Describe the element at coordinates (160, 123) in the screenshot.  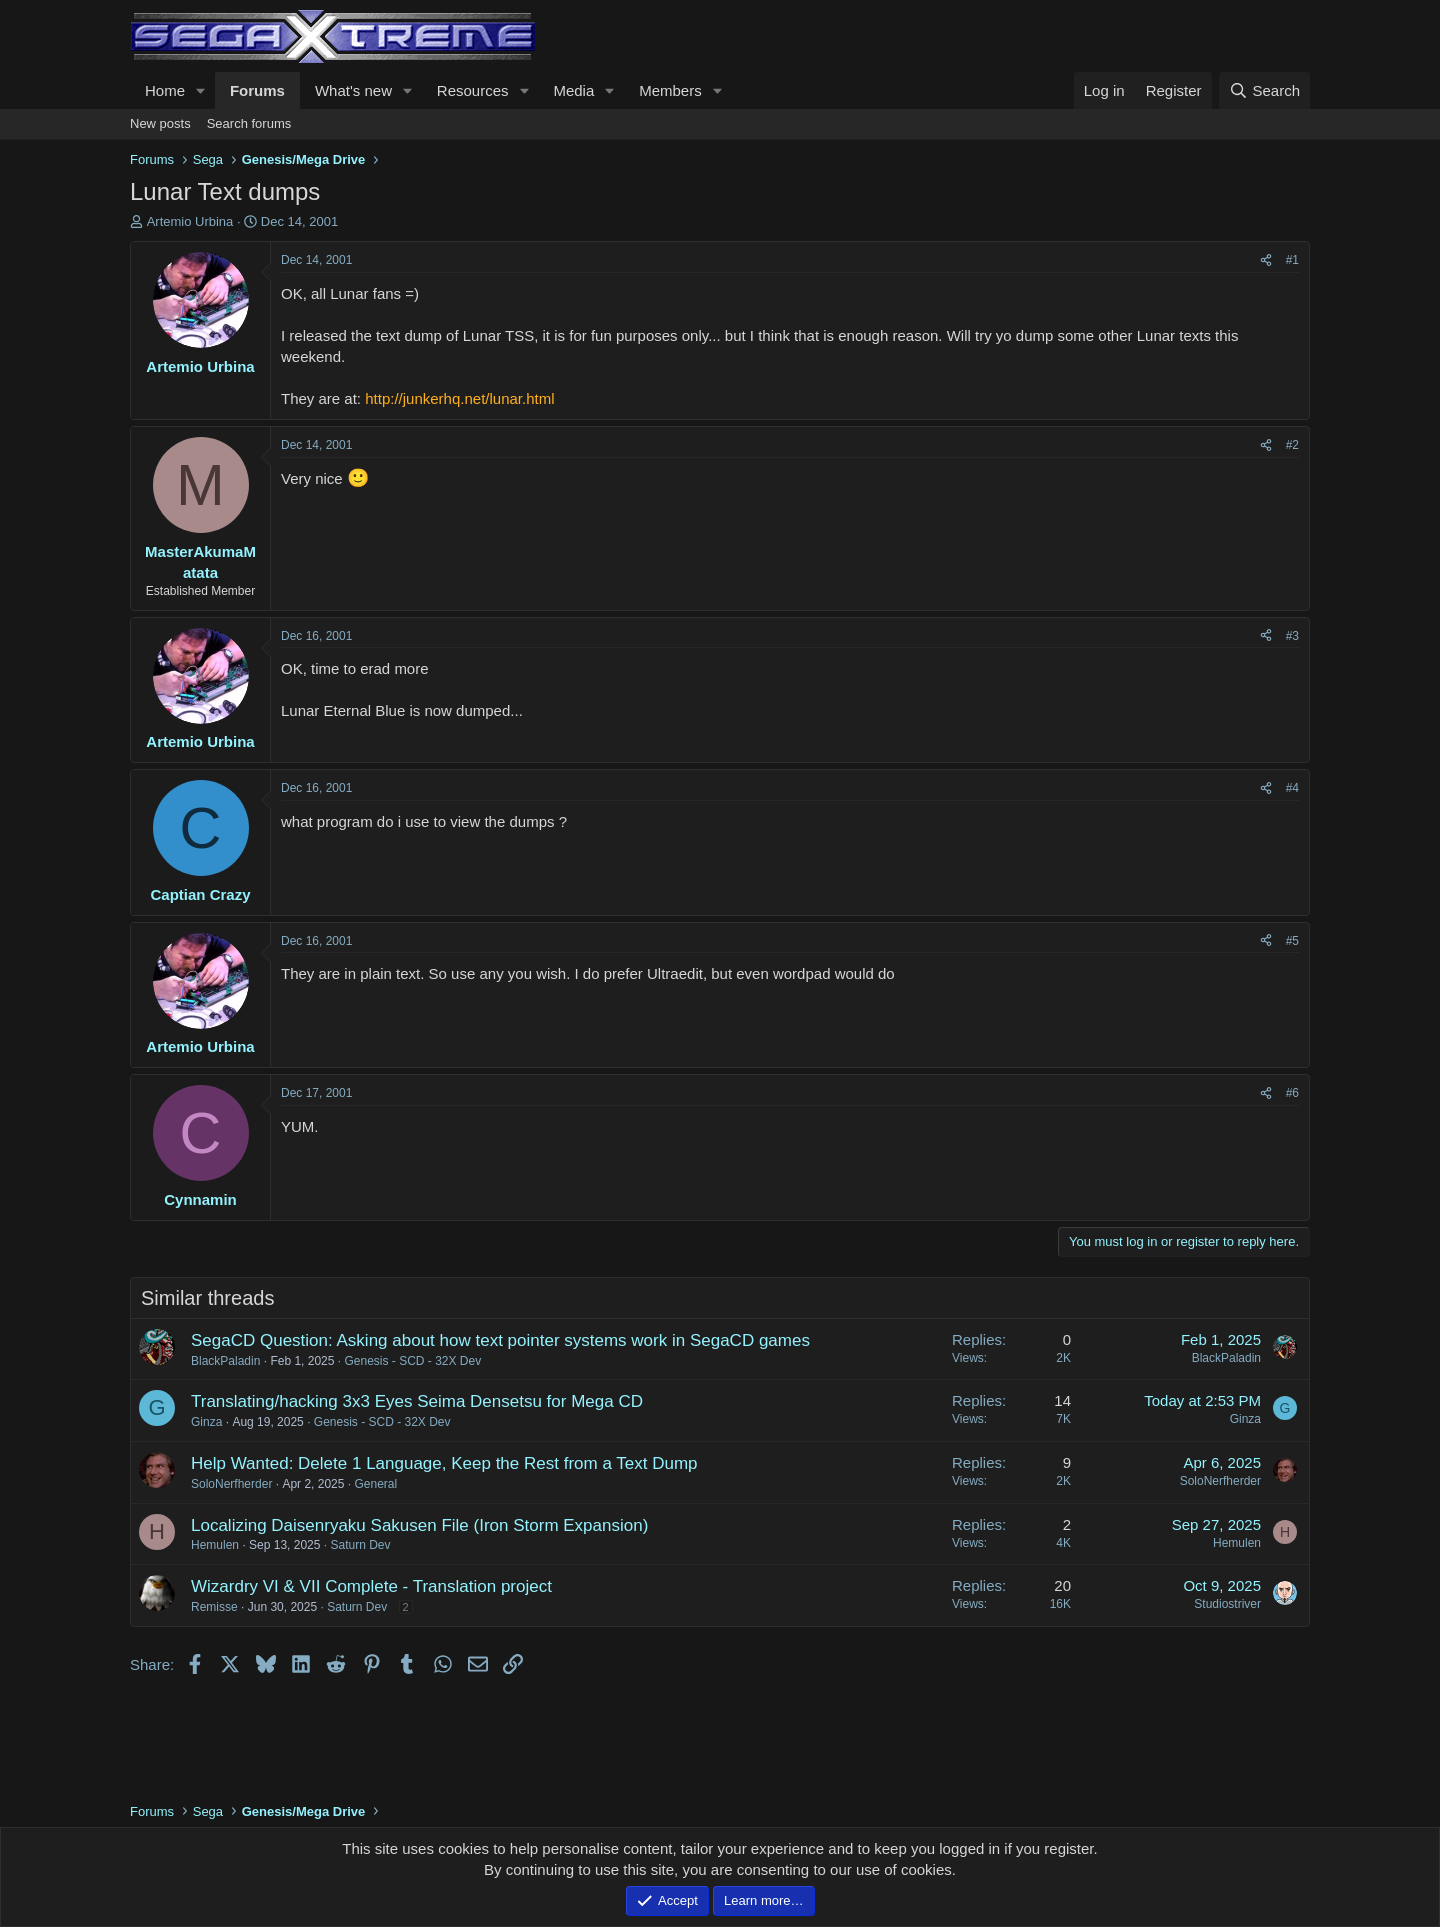
I see `New posts` at that location.